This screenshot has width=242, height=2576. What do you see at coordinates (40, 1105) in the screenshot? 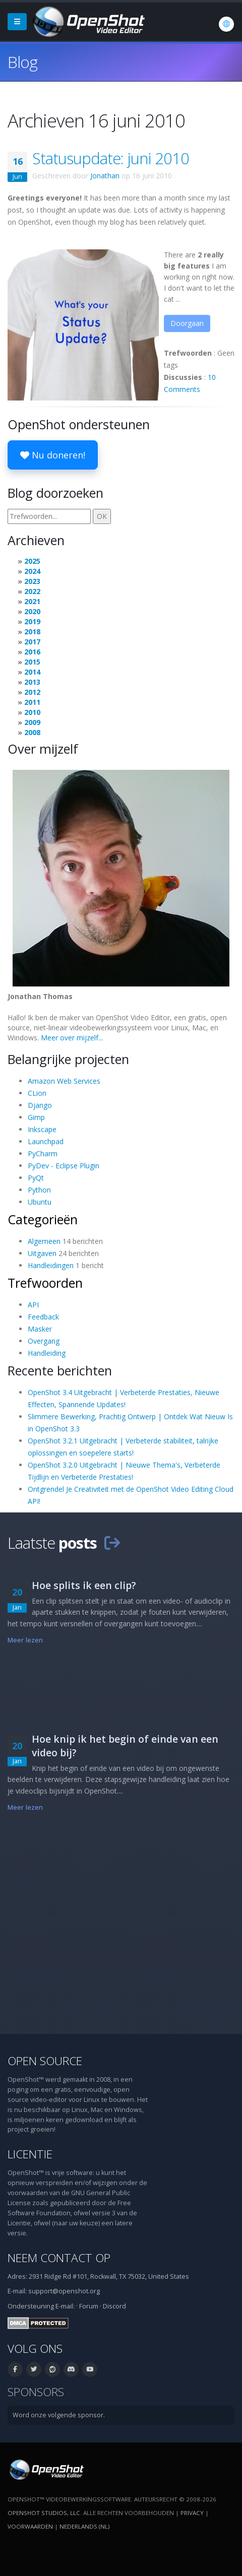
I see `Django` at bounding box center [40, 1105].